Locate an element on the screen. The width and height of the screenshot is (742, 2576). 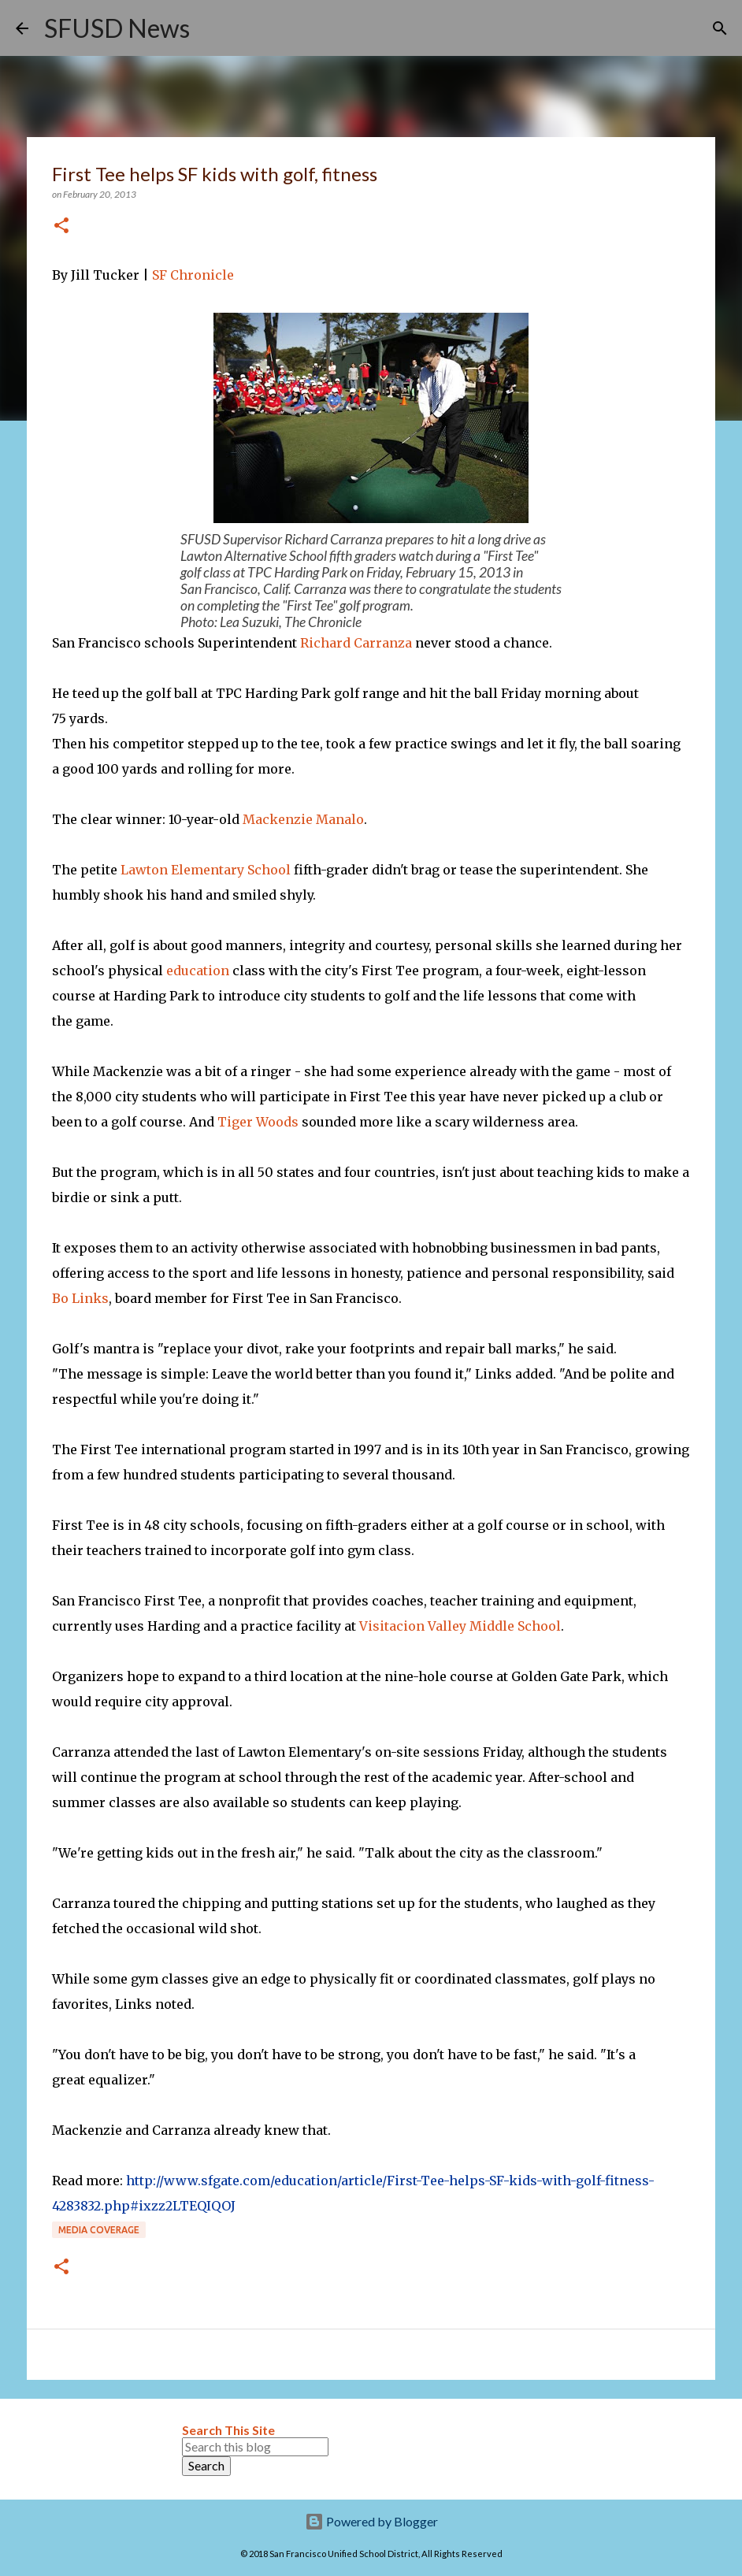
Media coverage is located at coordinates (98, 2230).